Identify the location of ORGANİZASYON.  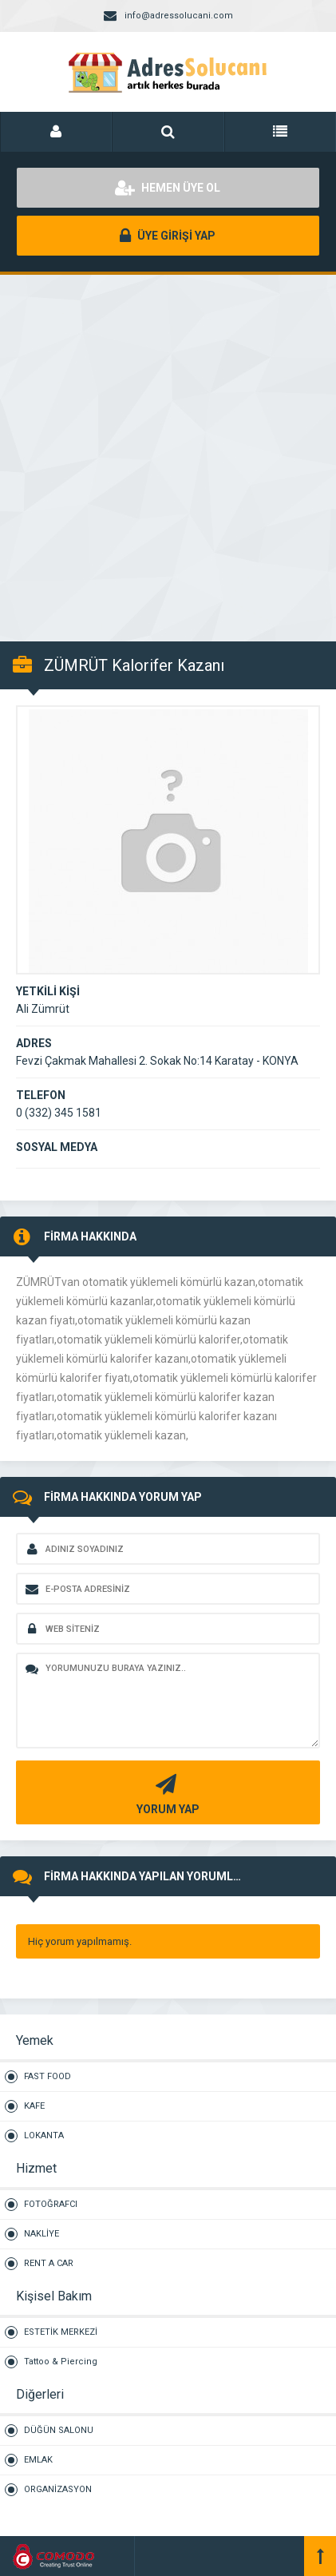
(58, 2489).